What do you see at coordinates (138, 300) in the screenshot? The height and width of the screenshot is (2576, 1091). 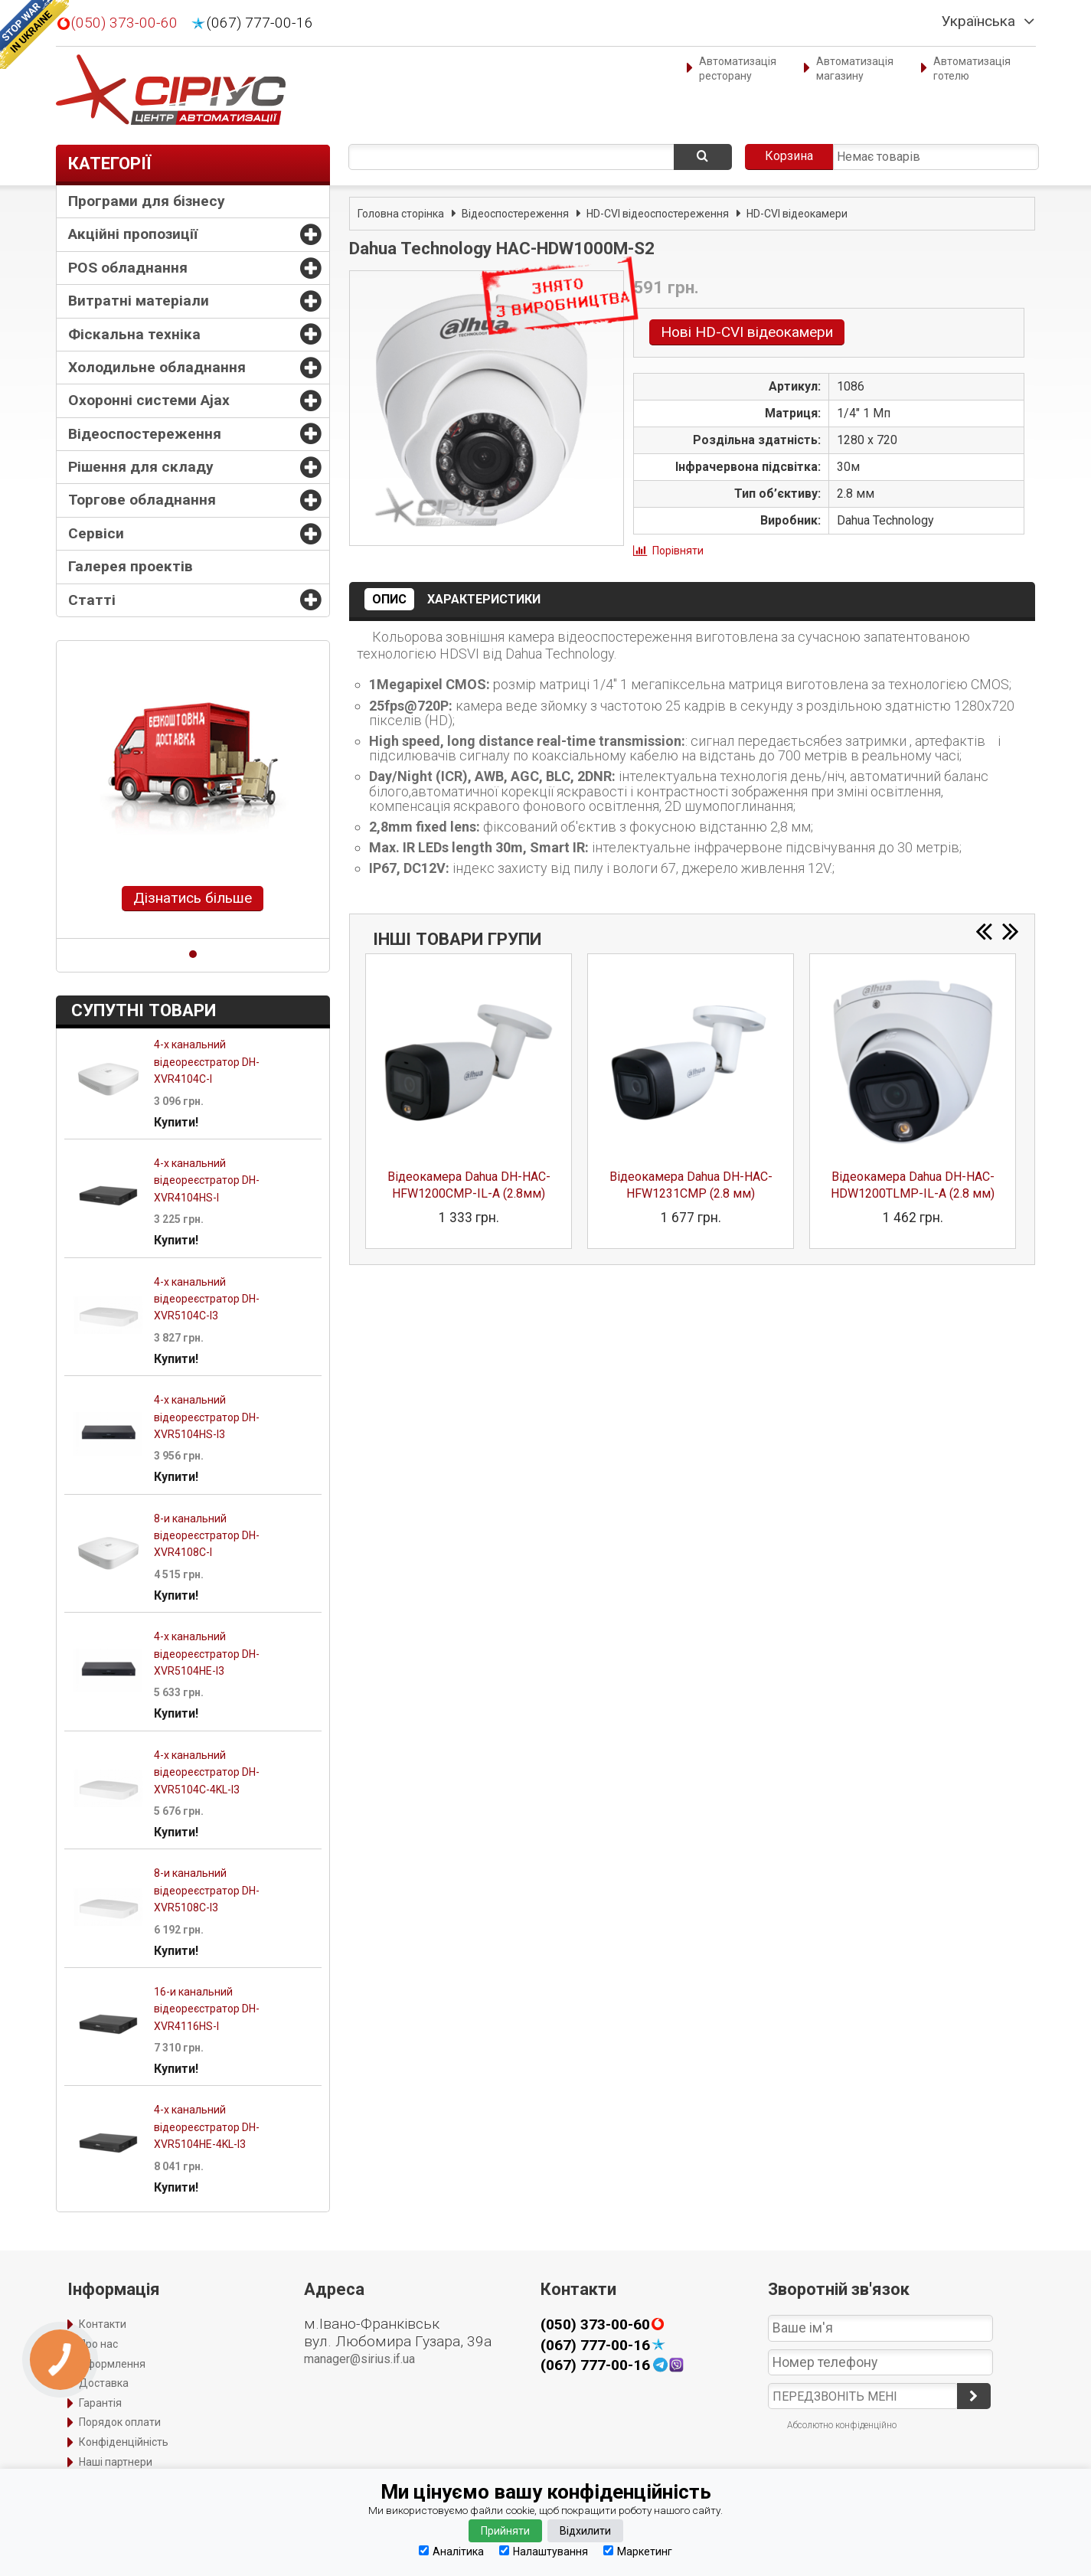 I see `Витратні матеріали` at bounding box center [138, 300].